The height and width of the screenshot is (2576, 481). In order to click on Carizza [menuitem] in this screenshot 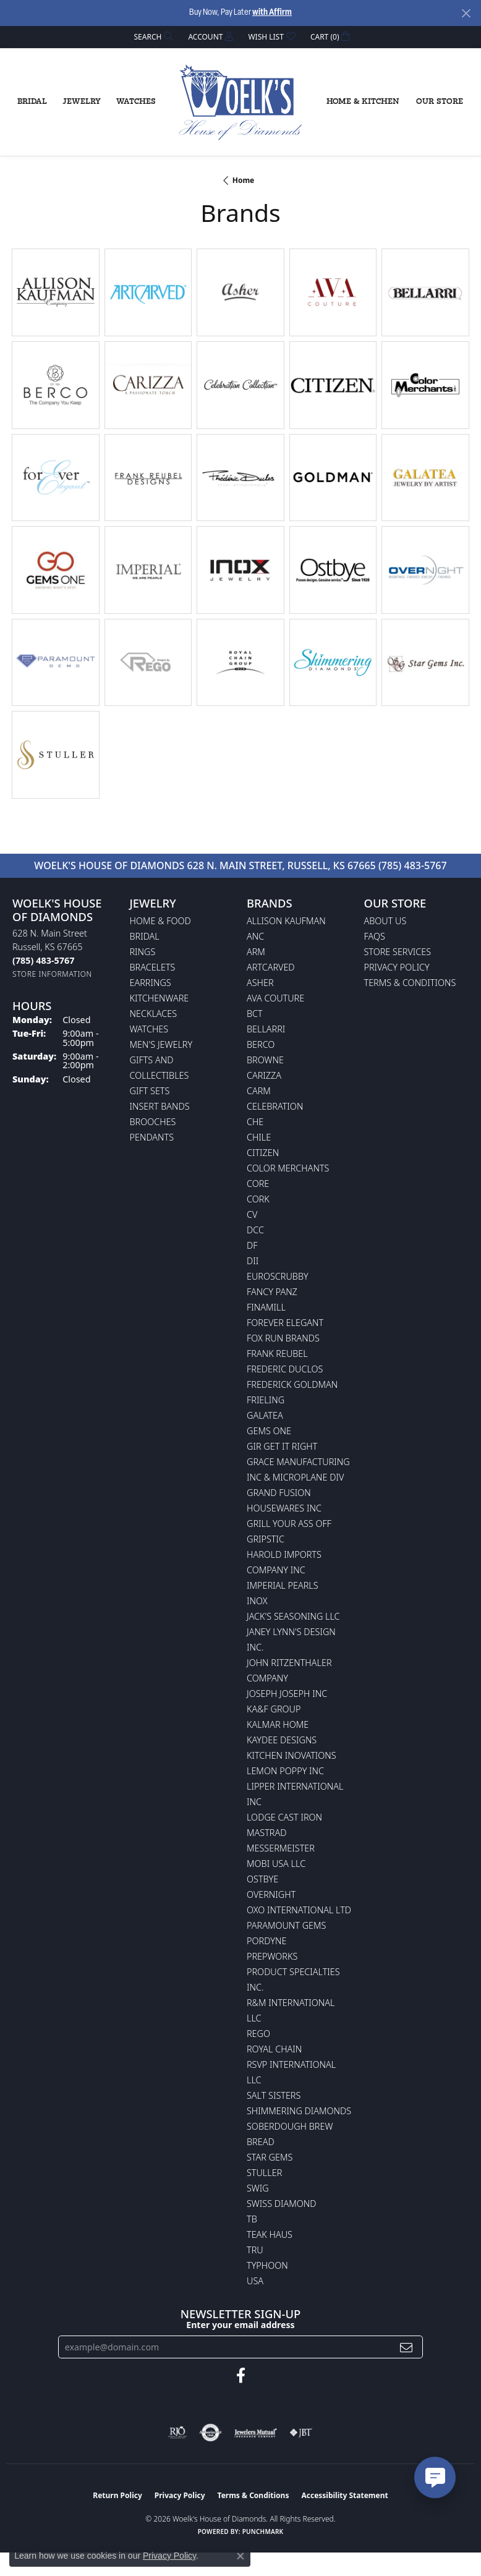, I will do `click(264, 1075)`.